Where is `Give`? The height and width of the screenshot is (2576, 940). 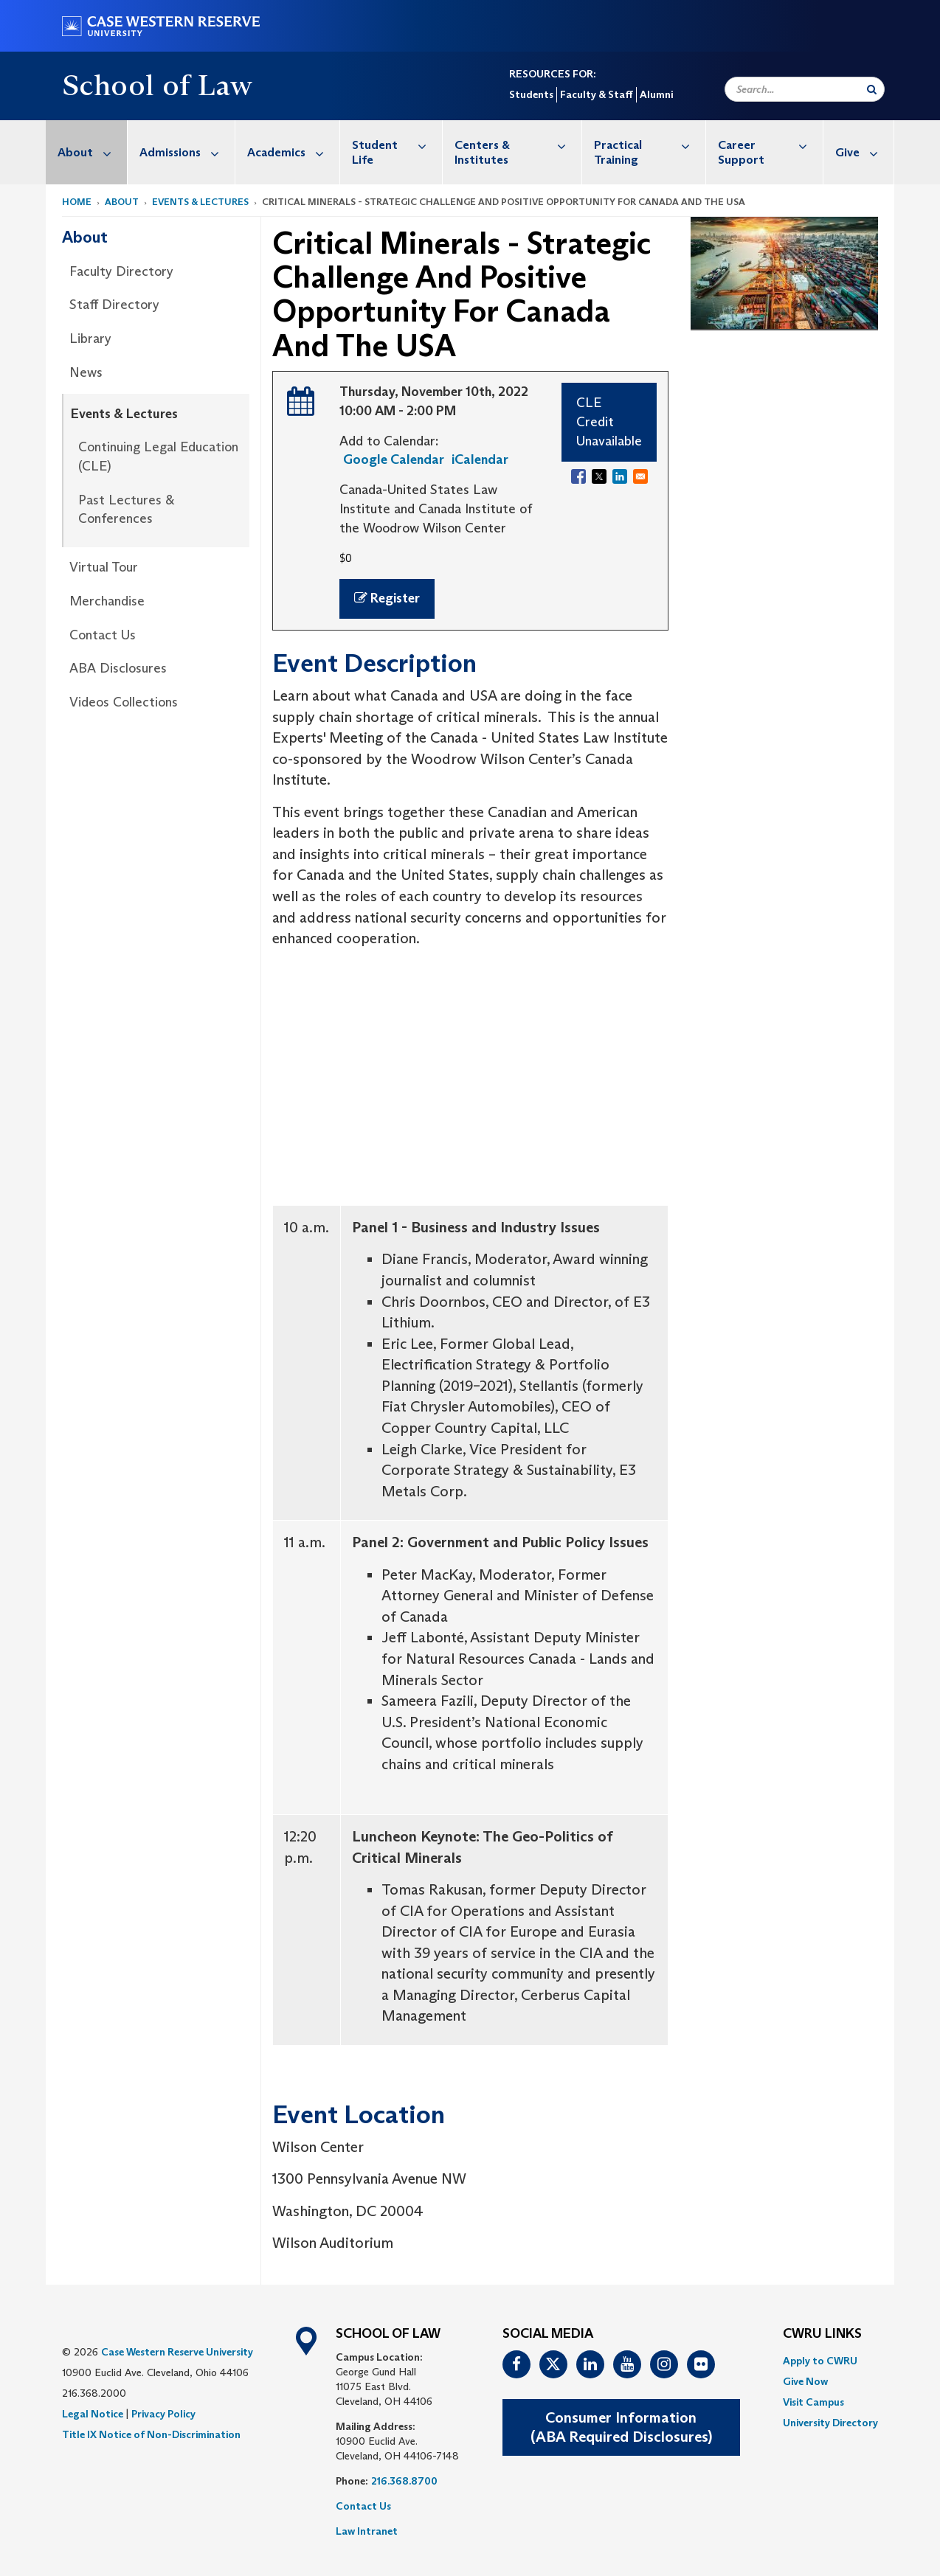
Give is located at coordinates (864, 152).